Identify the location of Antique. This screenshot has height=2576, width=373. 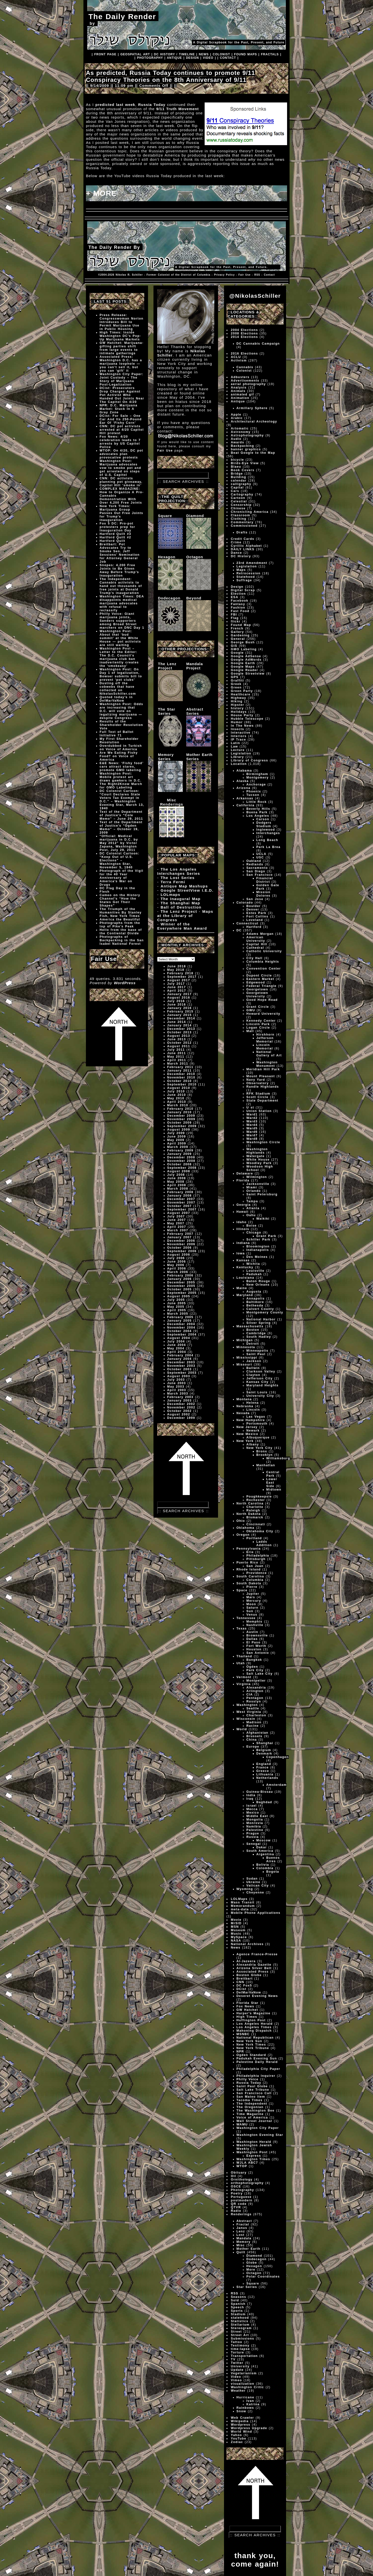
(238, 401).